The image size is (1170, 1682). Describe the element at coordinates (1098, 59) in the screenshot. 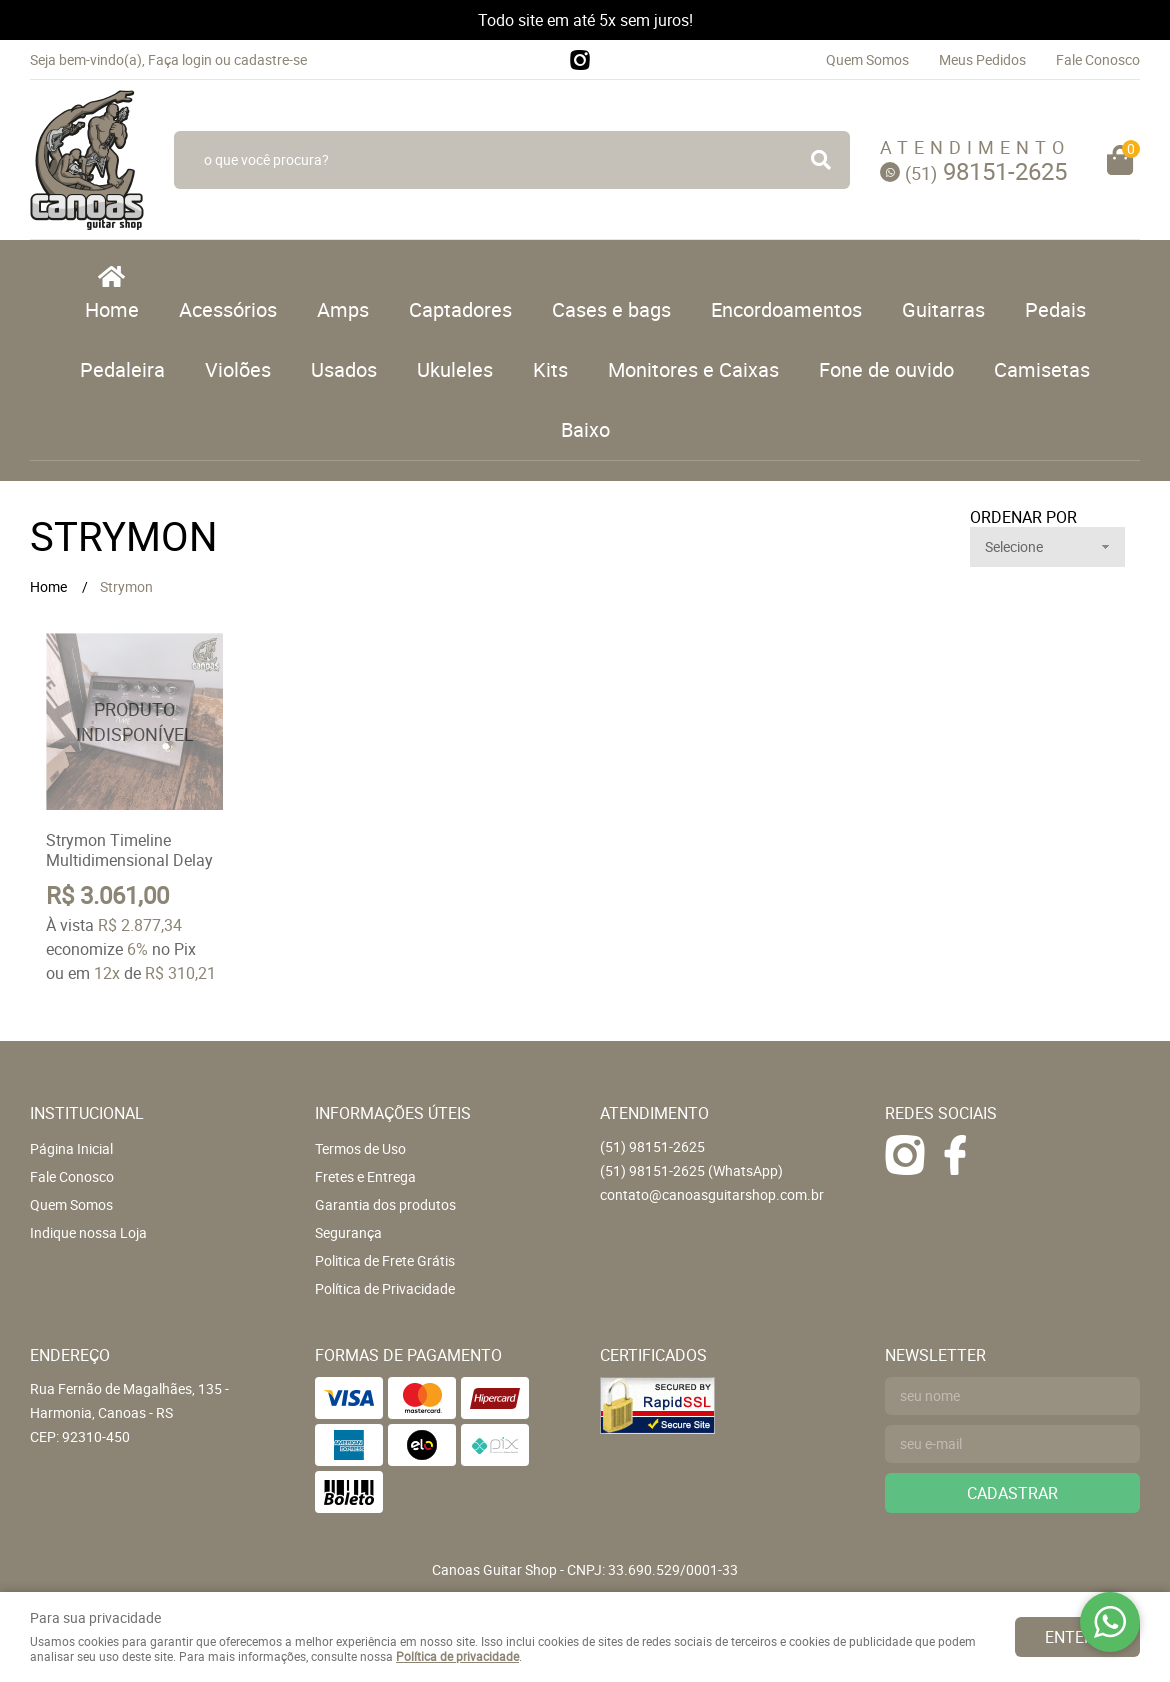

I see `Fale Conosco` at that location.